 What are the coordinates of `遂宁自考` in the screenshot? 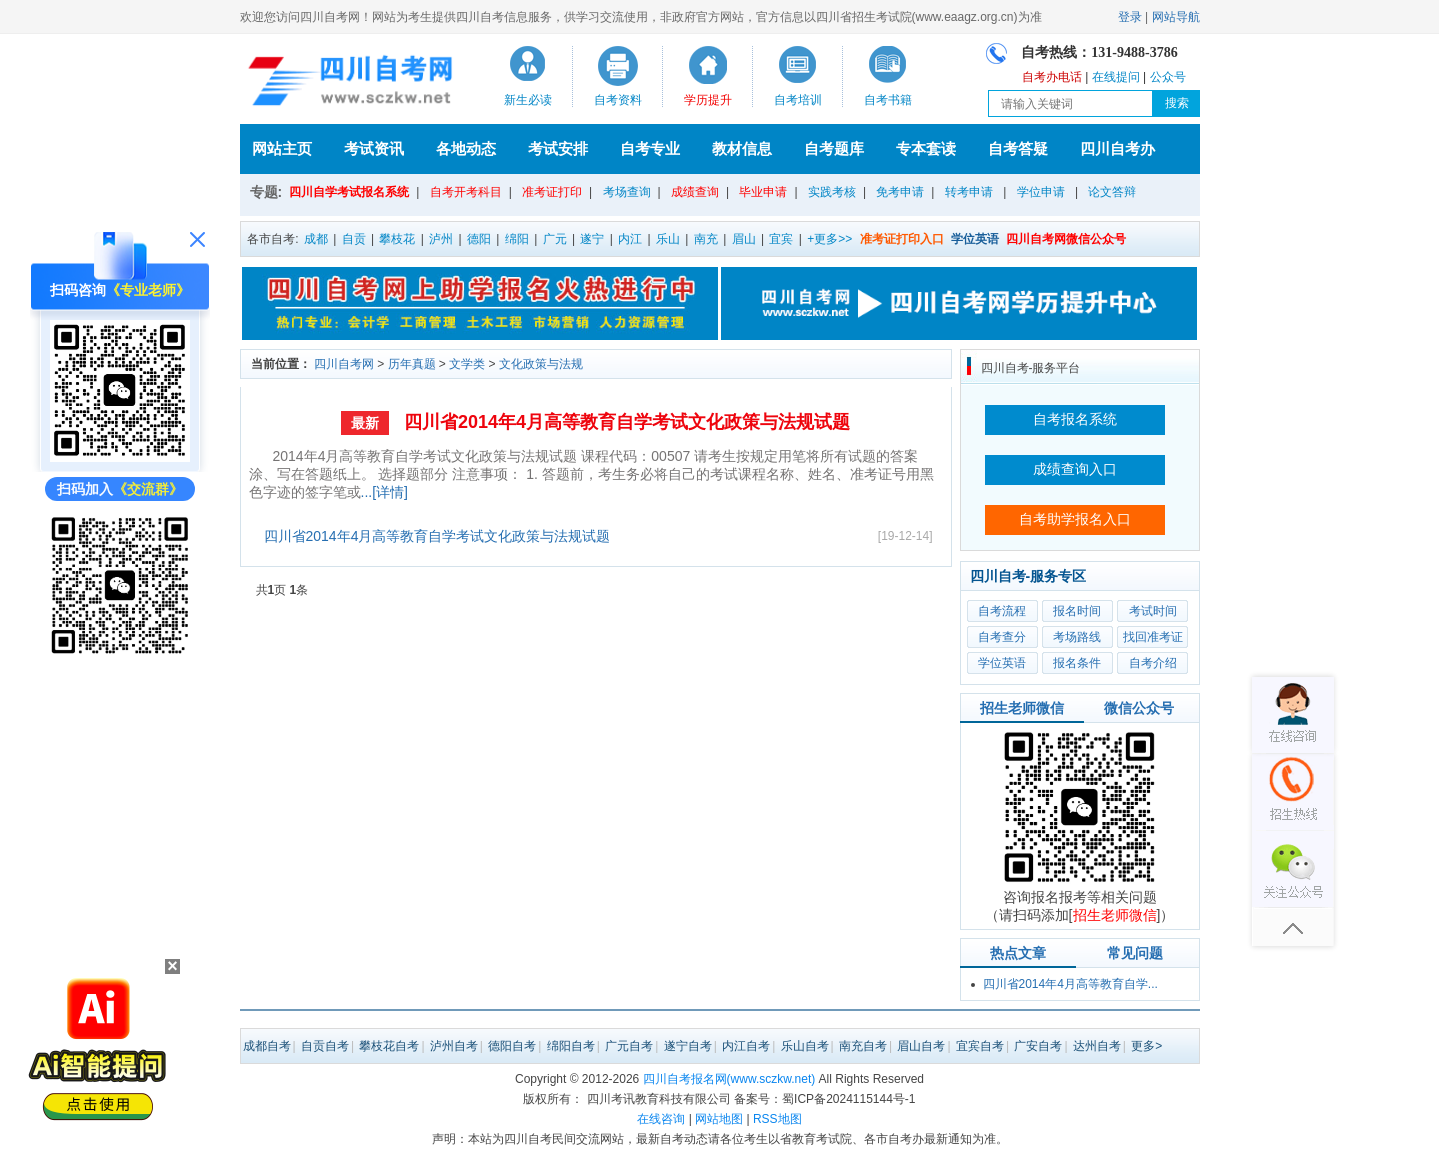 It's located at (688, 1046).